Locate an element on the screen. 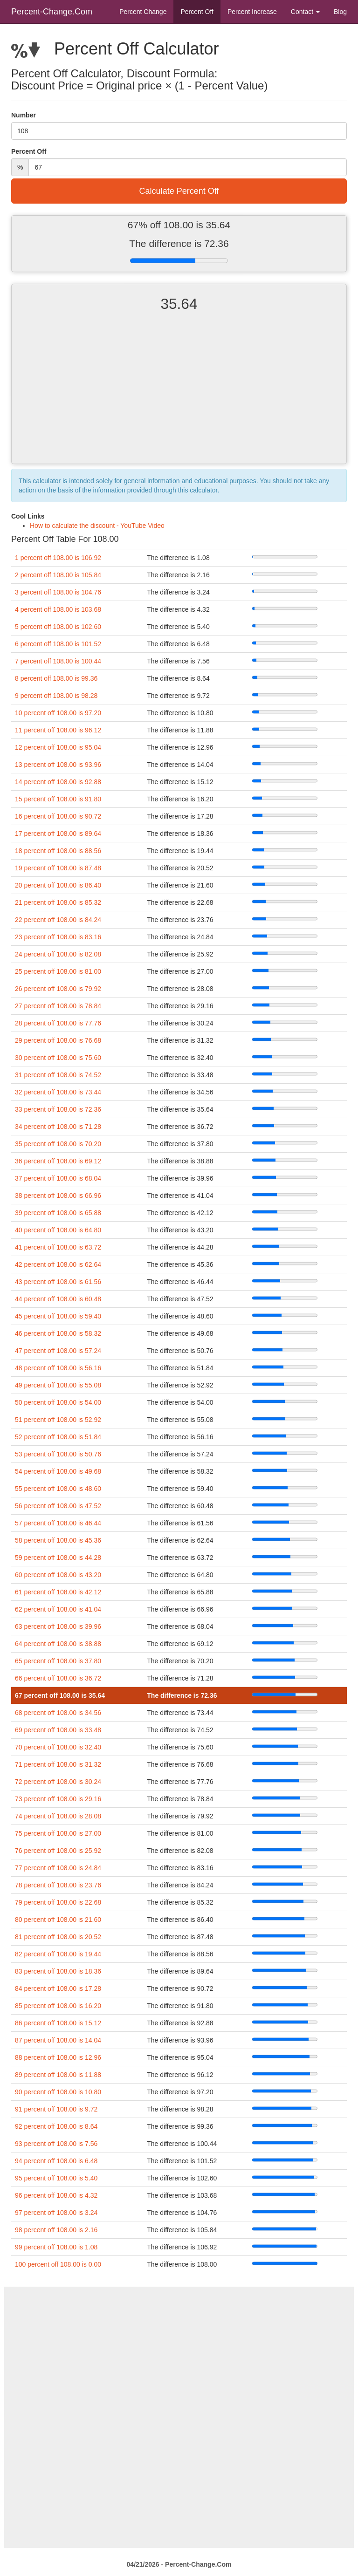 The height and width of the screenshot is (2576, 358). 58 percent off 108.00 is 45.36 is located at coordinates (58, 1540).